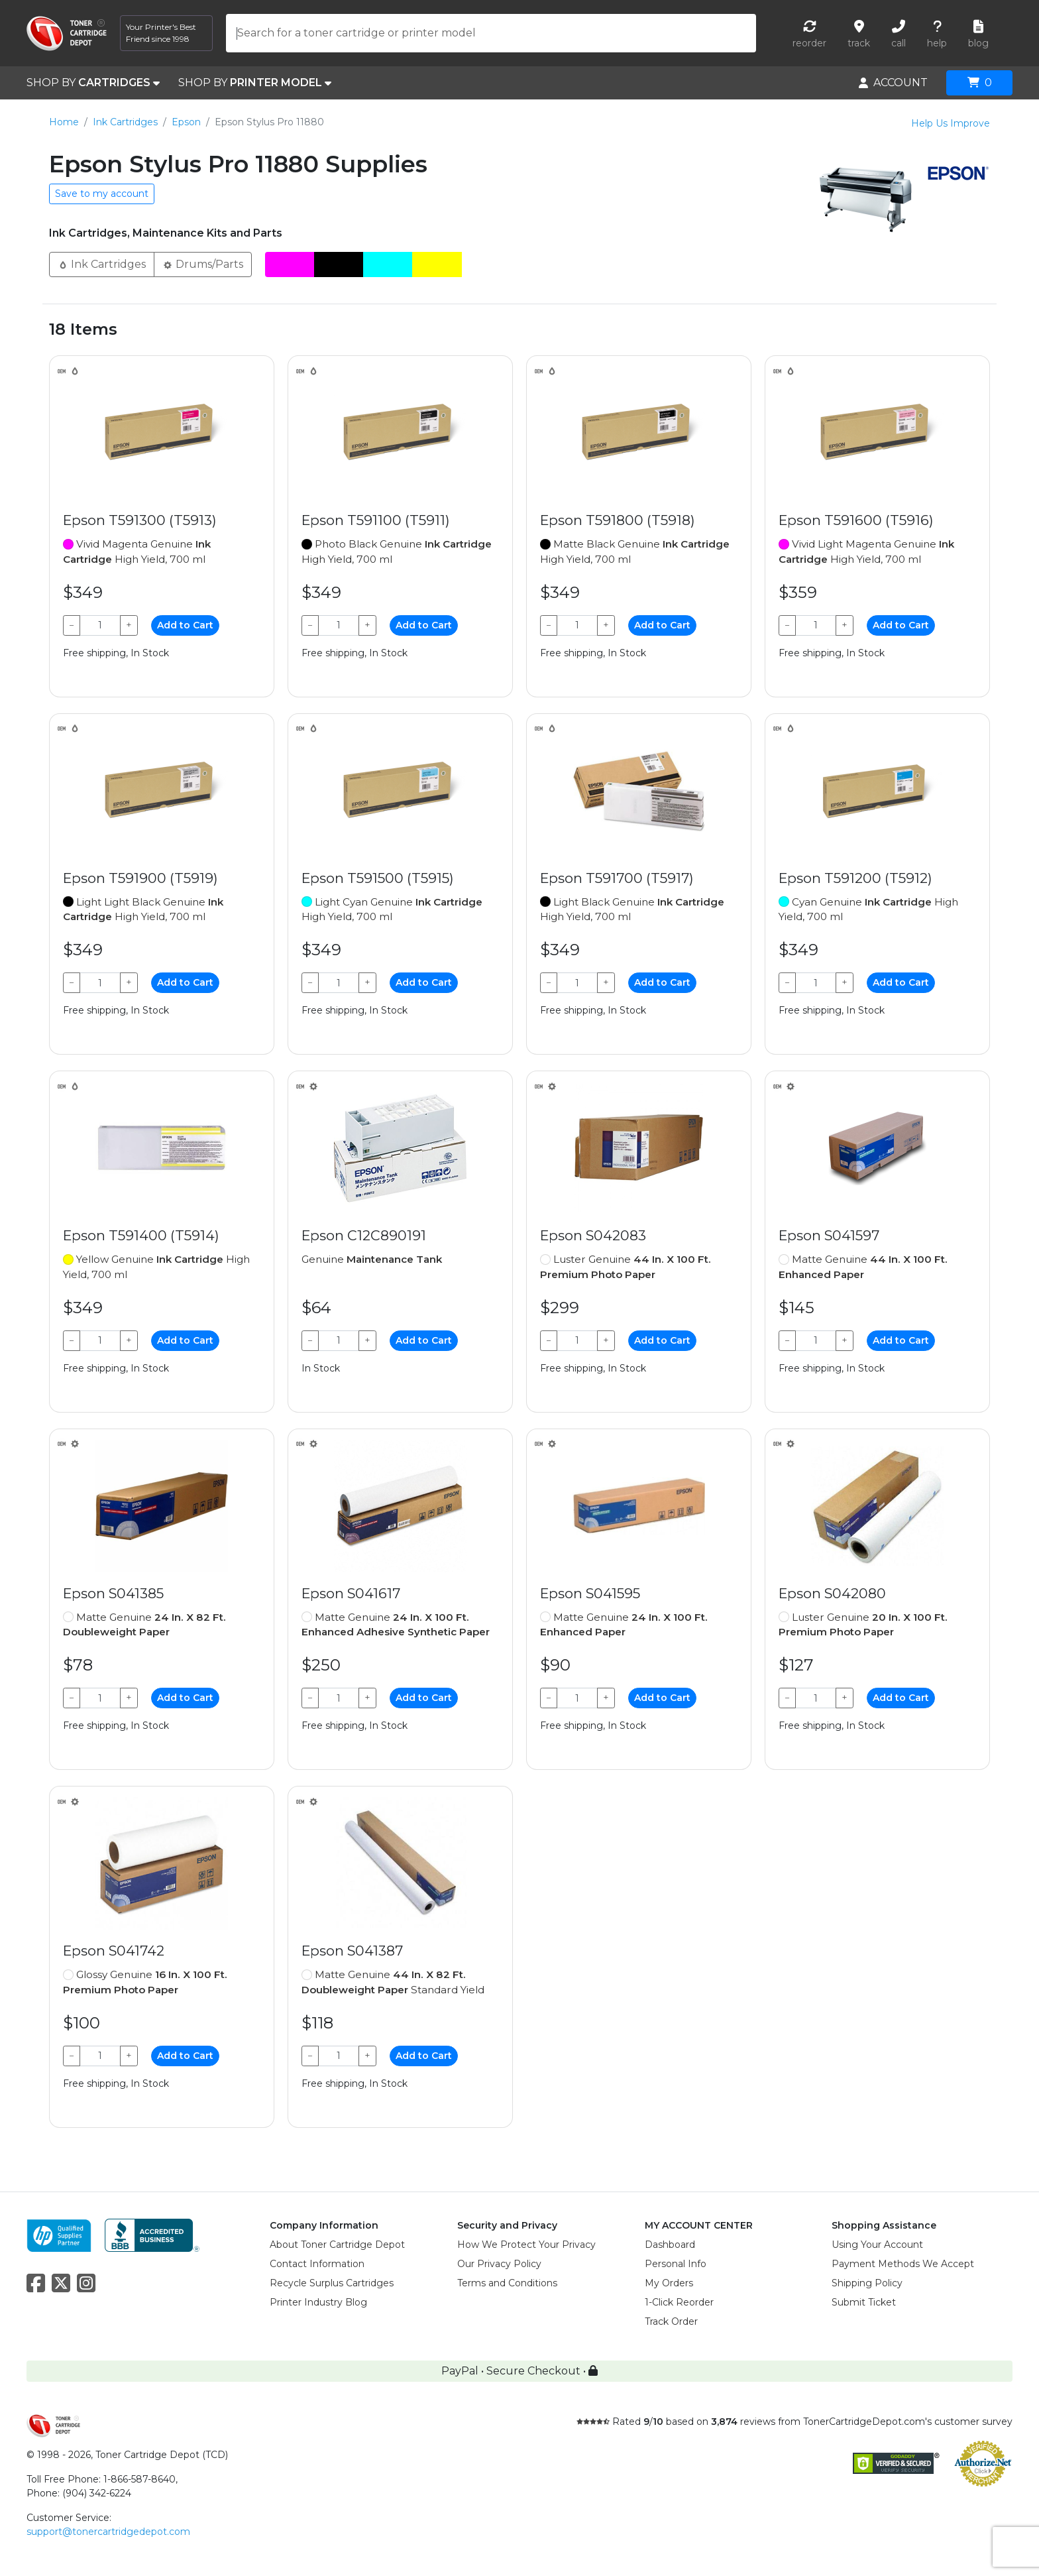  I want to click on Drums/Parts, so click(202, 263).